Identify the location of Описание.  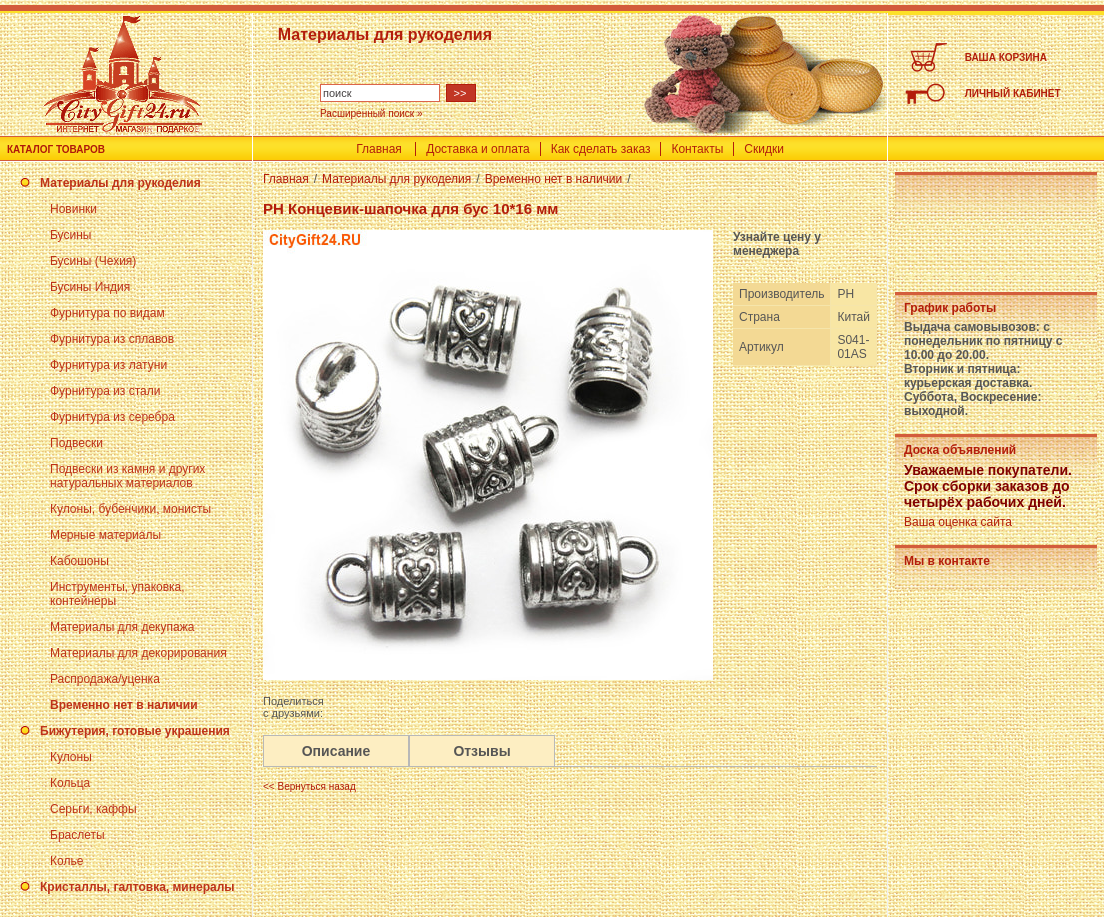
(336, 751).